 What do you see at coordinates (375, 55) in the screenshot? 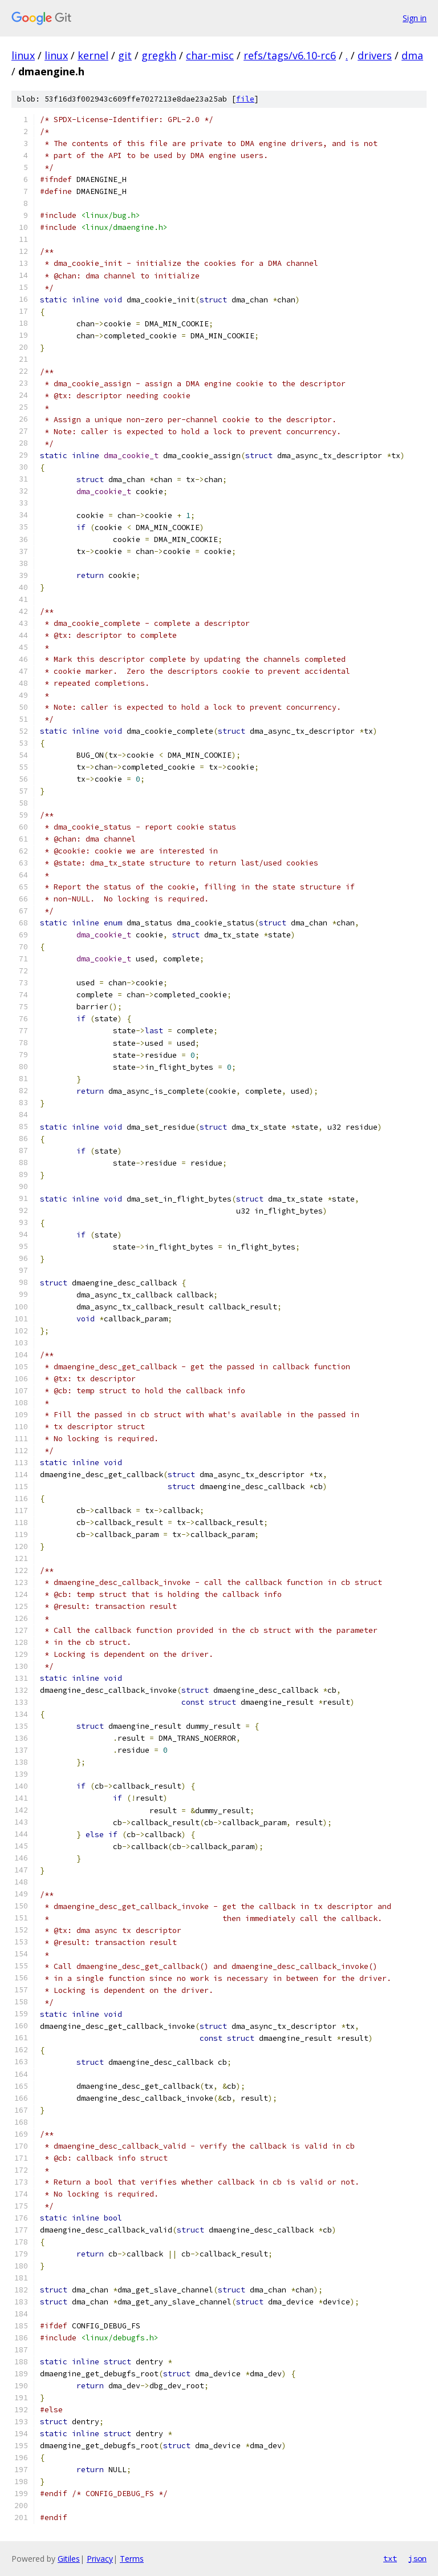
I see `drivers` at bounding box center [375, 55].